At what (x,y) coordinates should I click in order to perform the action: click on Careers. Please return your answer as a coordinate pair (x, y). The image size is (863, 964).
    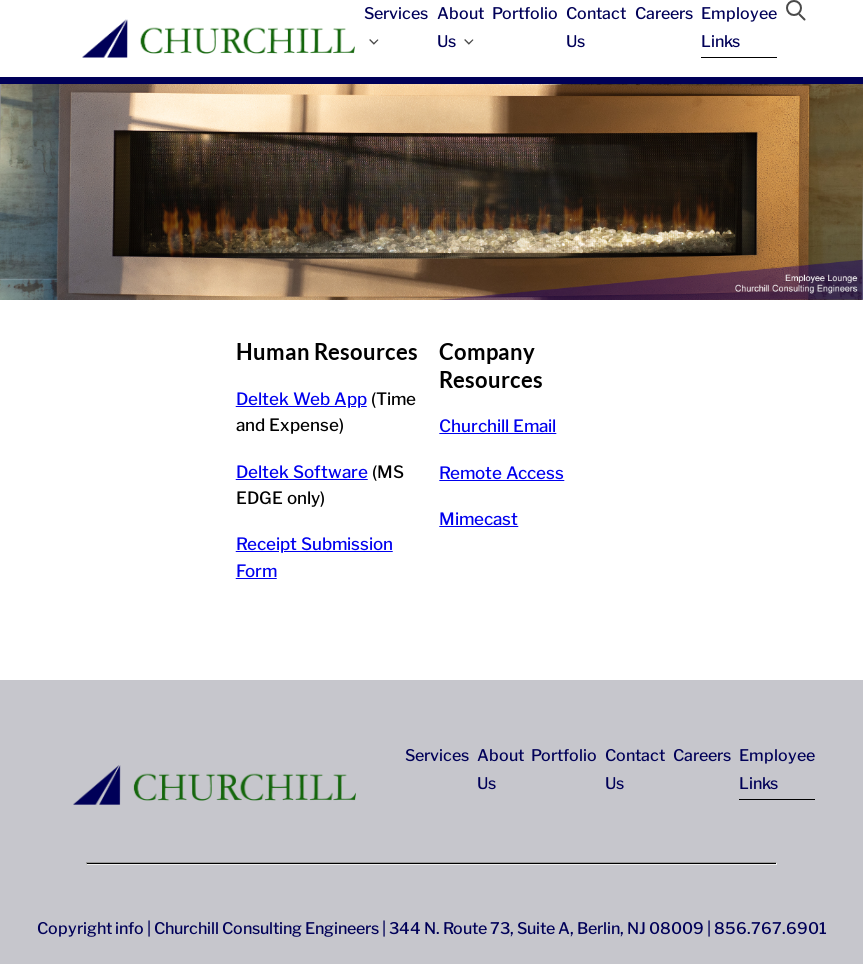
    Looking at the image, I should click on (664, 13).